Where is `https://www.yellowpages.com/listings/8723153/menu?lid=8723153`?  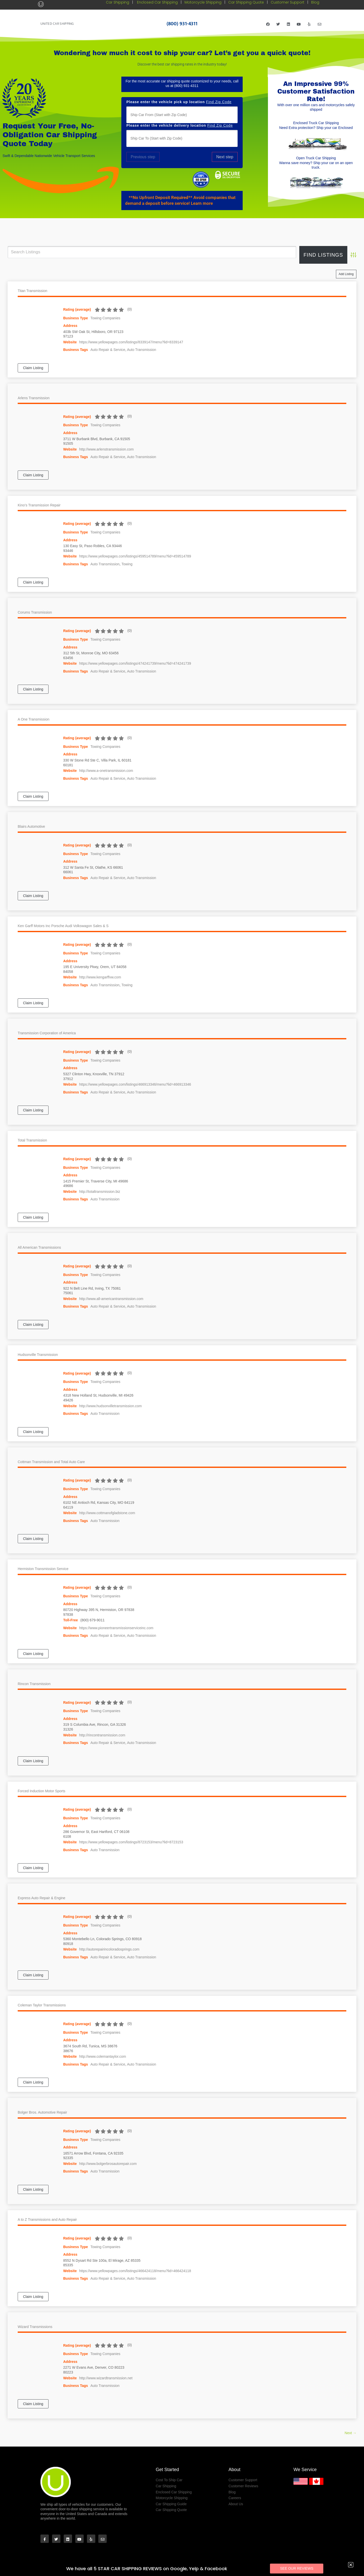 https://www.yellowpages.com/listings/8723153/menu?lid=8723153 is located at coordinates (131, 1842).